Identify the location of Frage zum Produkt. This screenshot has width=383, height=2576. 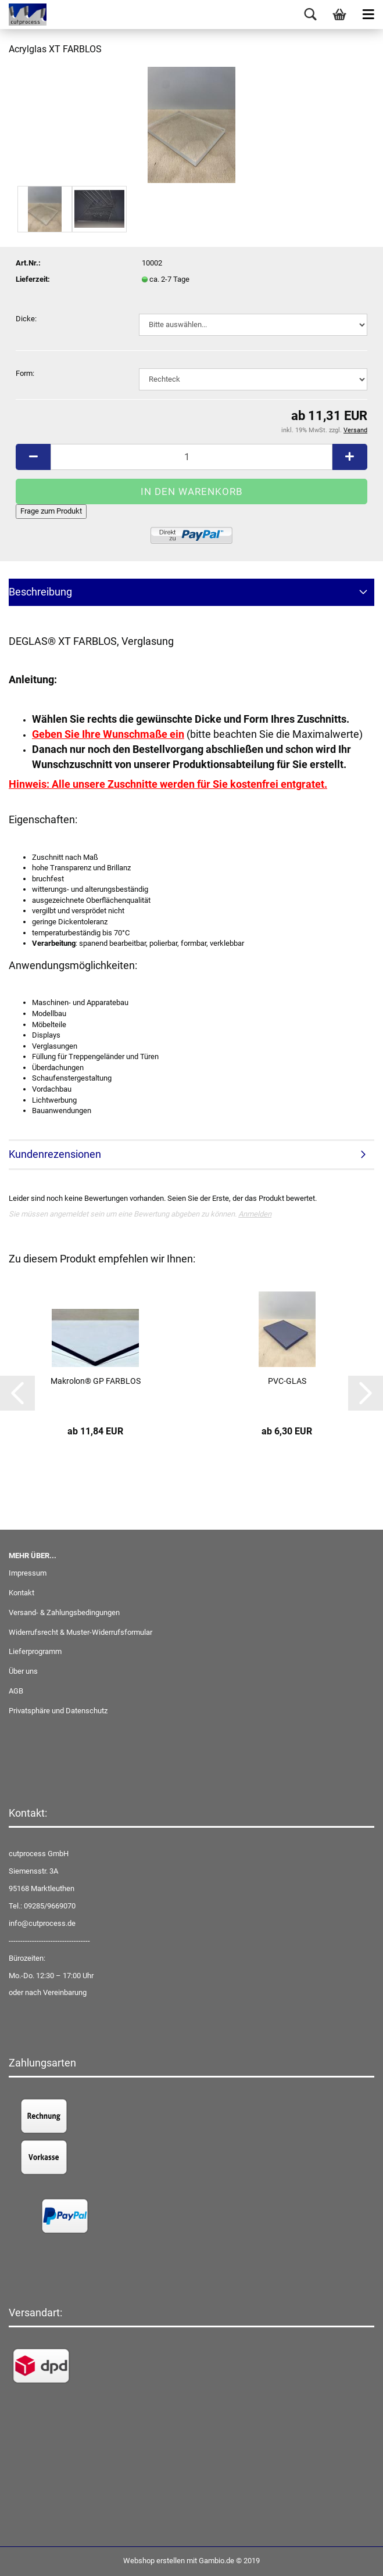
(51, 511).